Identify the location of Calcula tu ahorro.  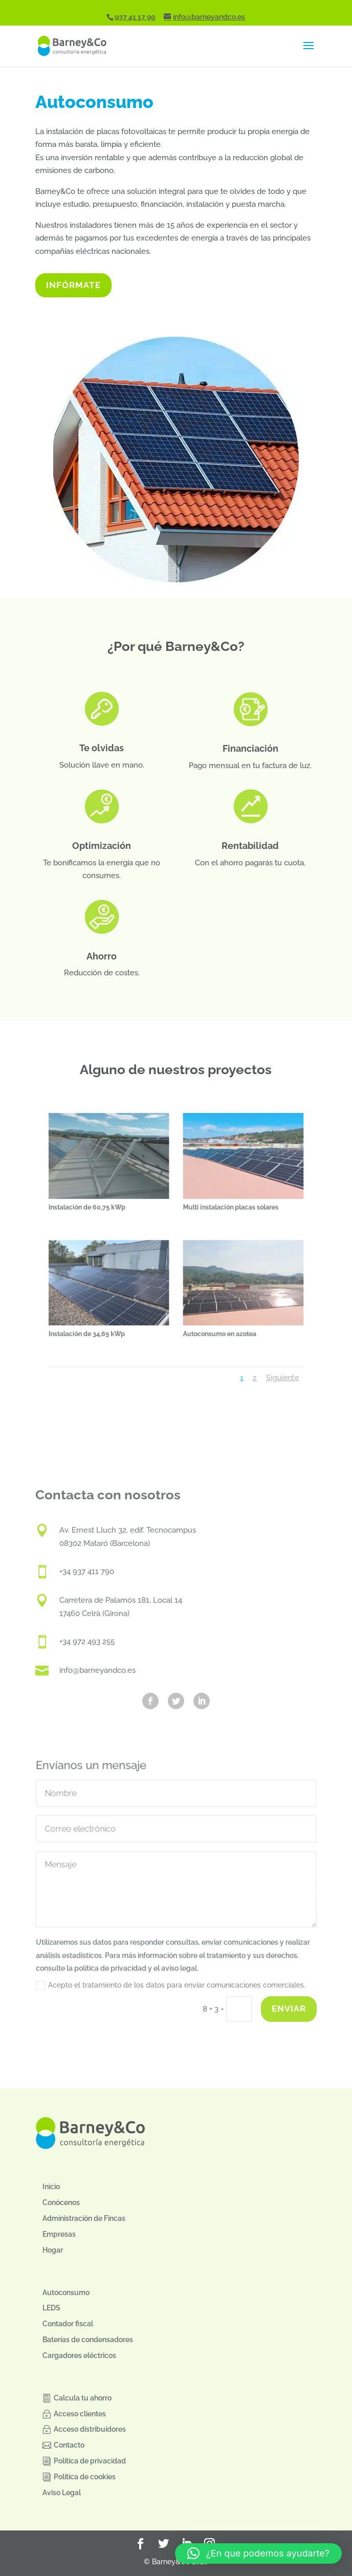
(83, 2398).